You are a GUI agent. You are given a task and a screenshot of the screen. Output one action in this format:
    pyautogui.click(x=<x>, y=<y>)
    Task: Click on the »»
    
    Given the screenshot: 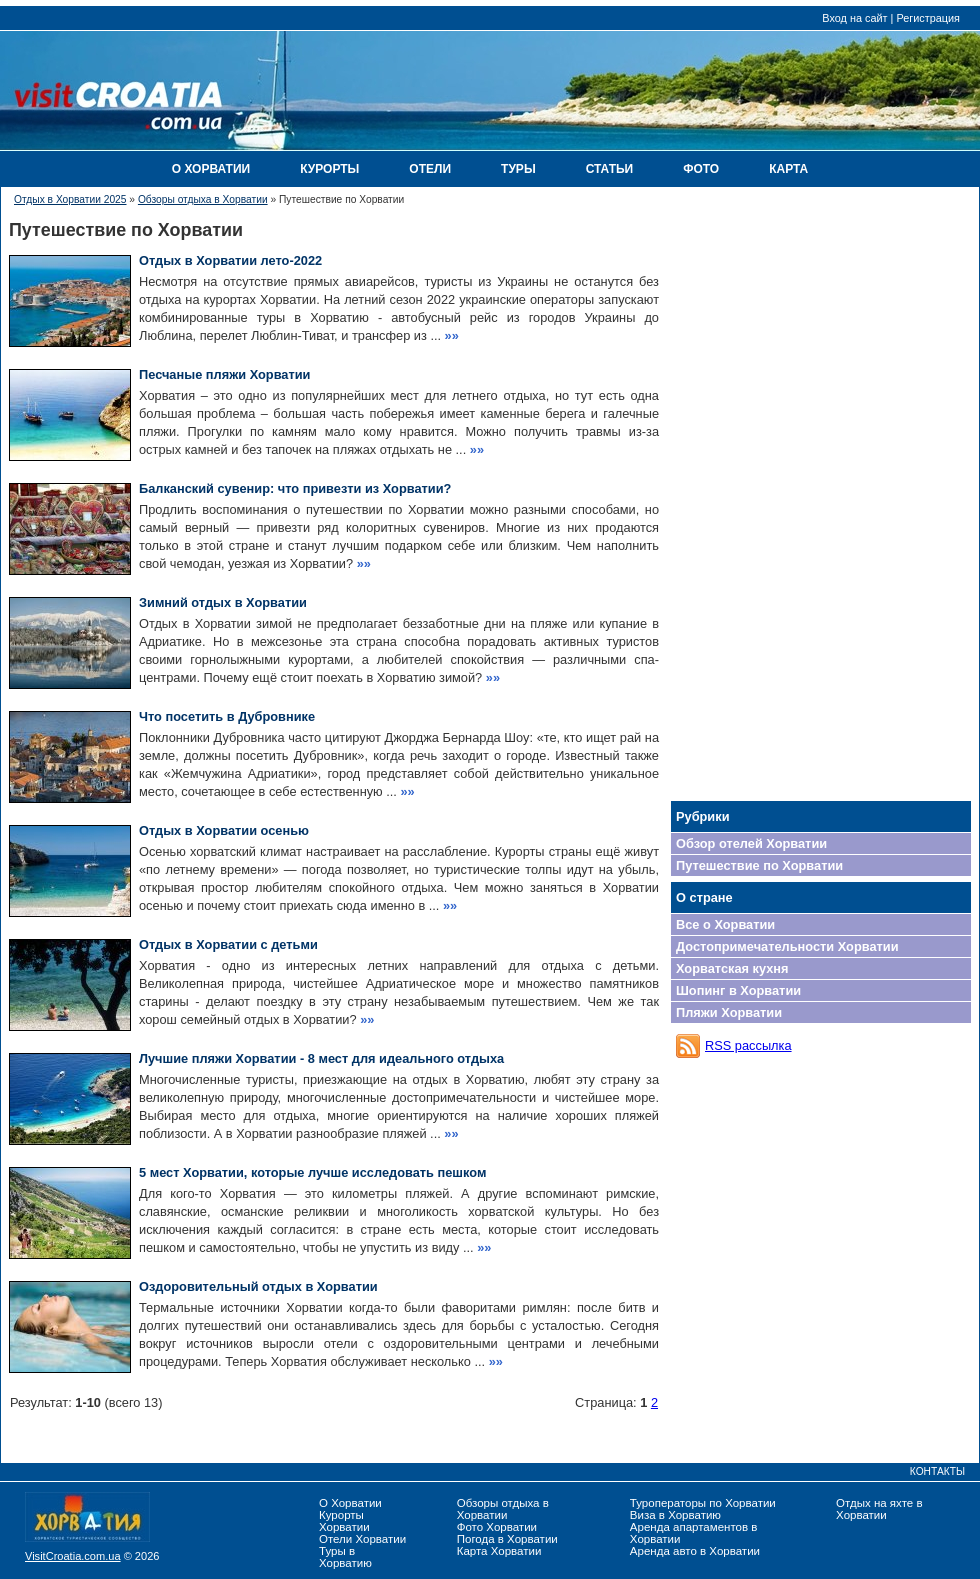 What is the action you would take?
    pyautogui.click(x=452, y=335)
    